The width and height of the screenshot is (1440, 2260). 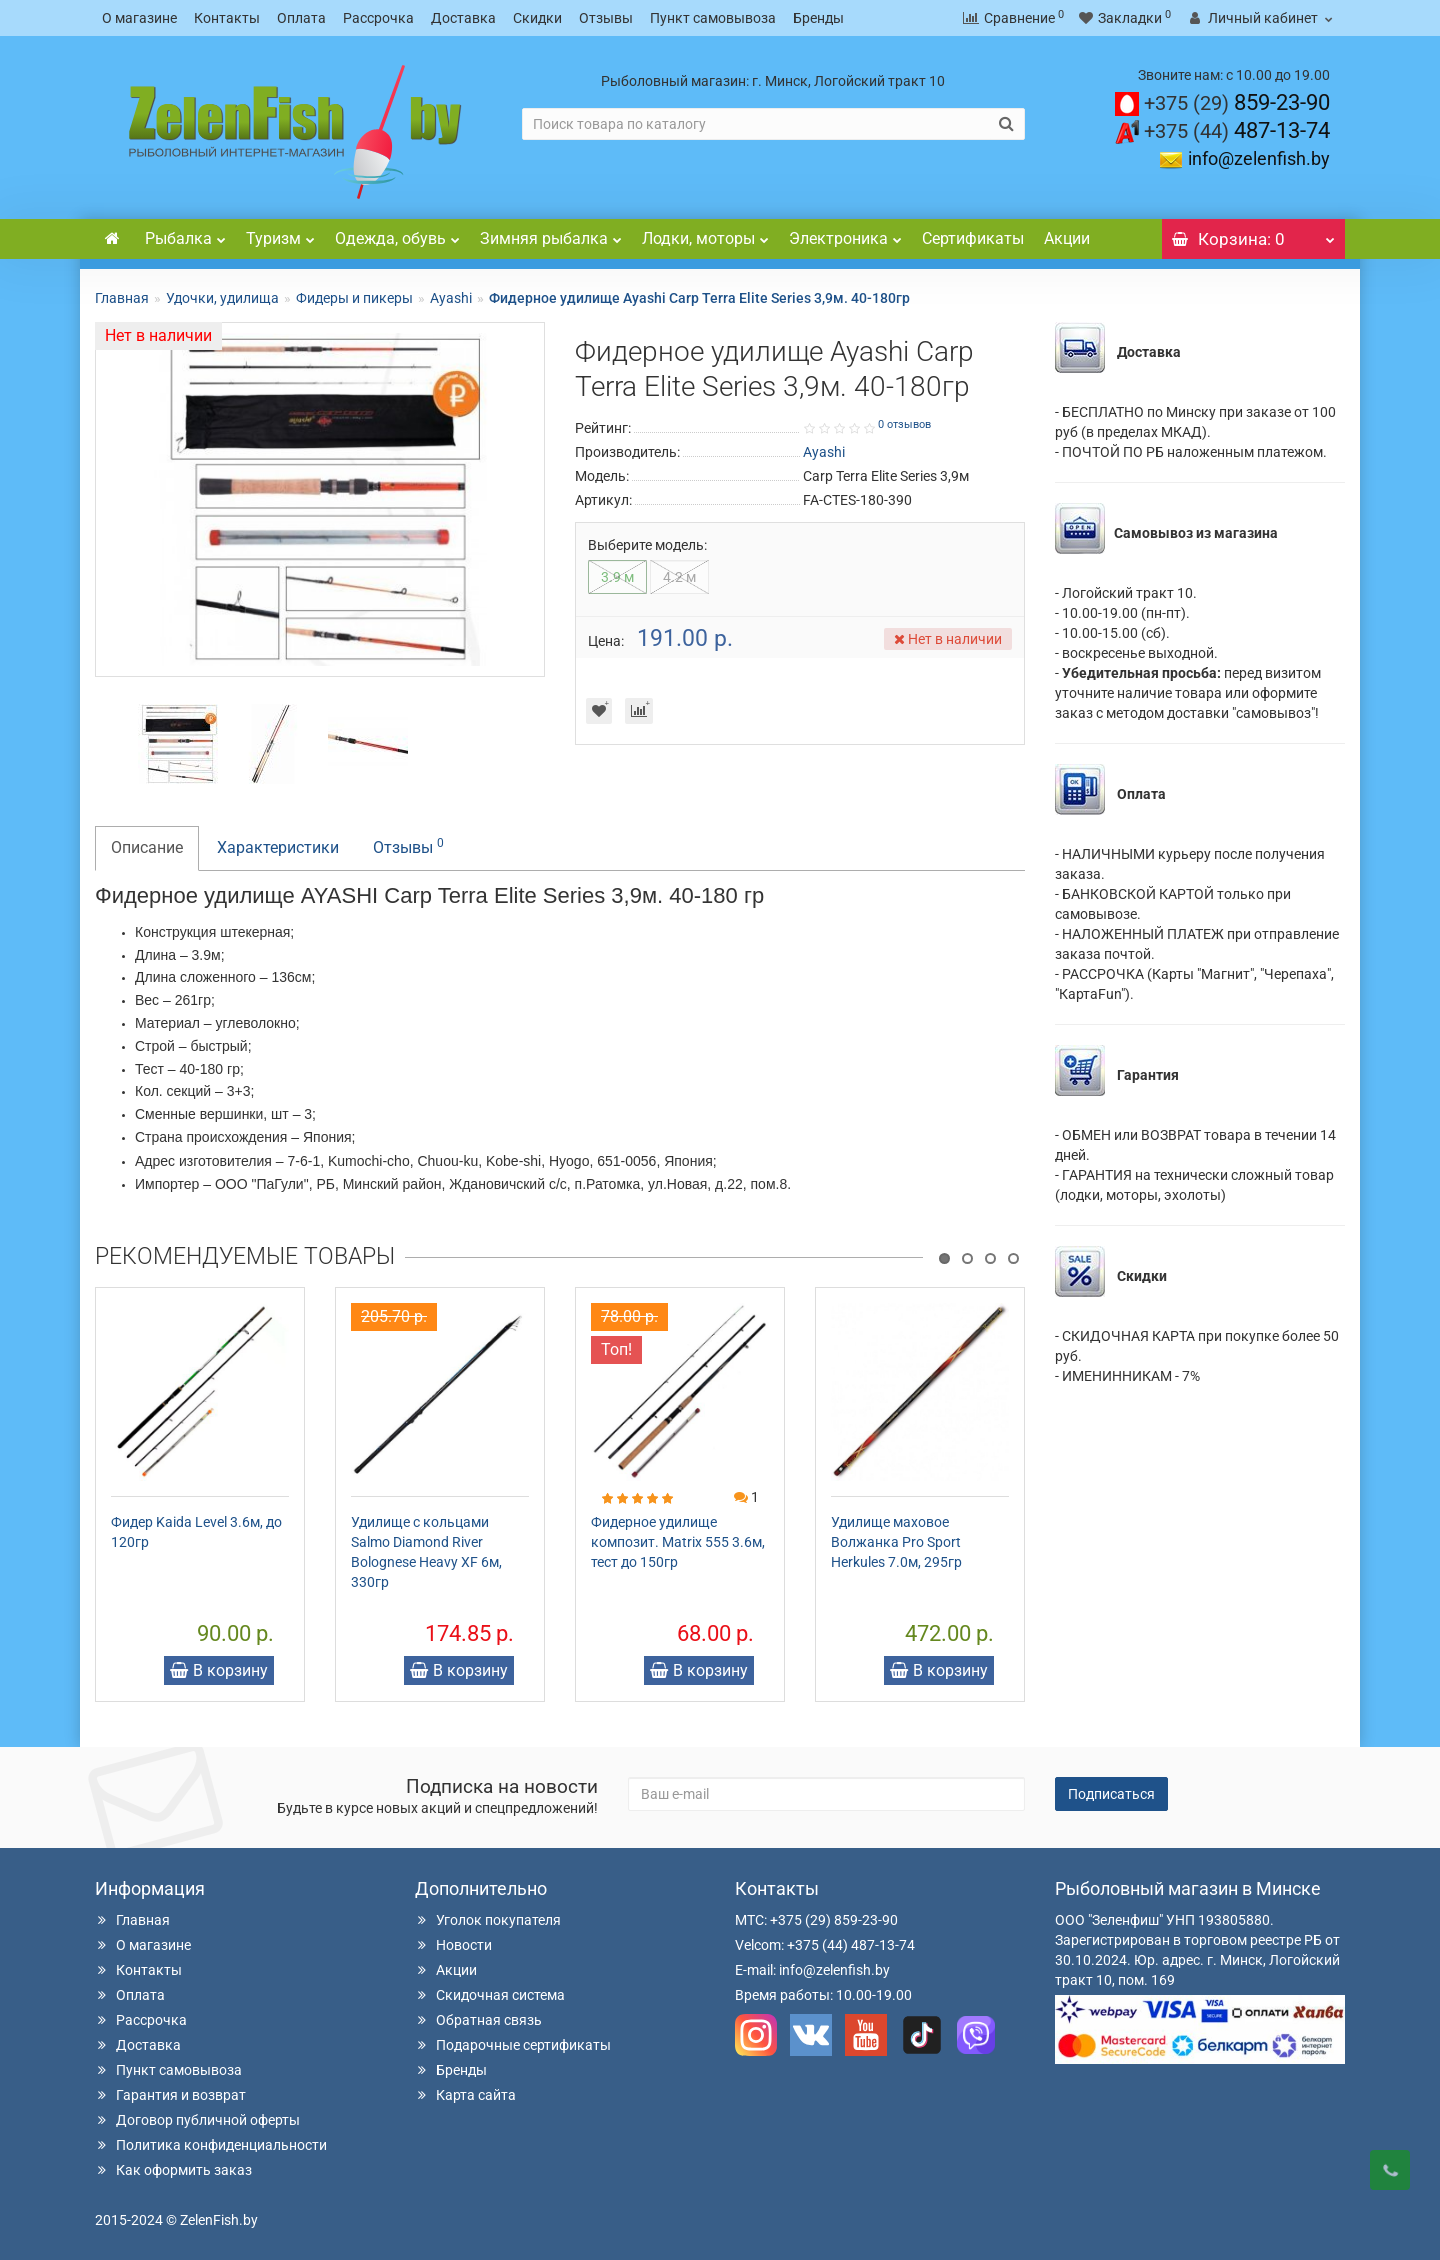 What do you see at coordinates (678, 1542) in the screenshot?
I see `Фидерное удилище композит. Matrix 555 3.6м, тест до 150гр` at bounding box center [678, 1542].